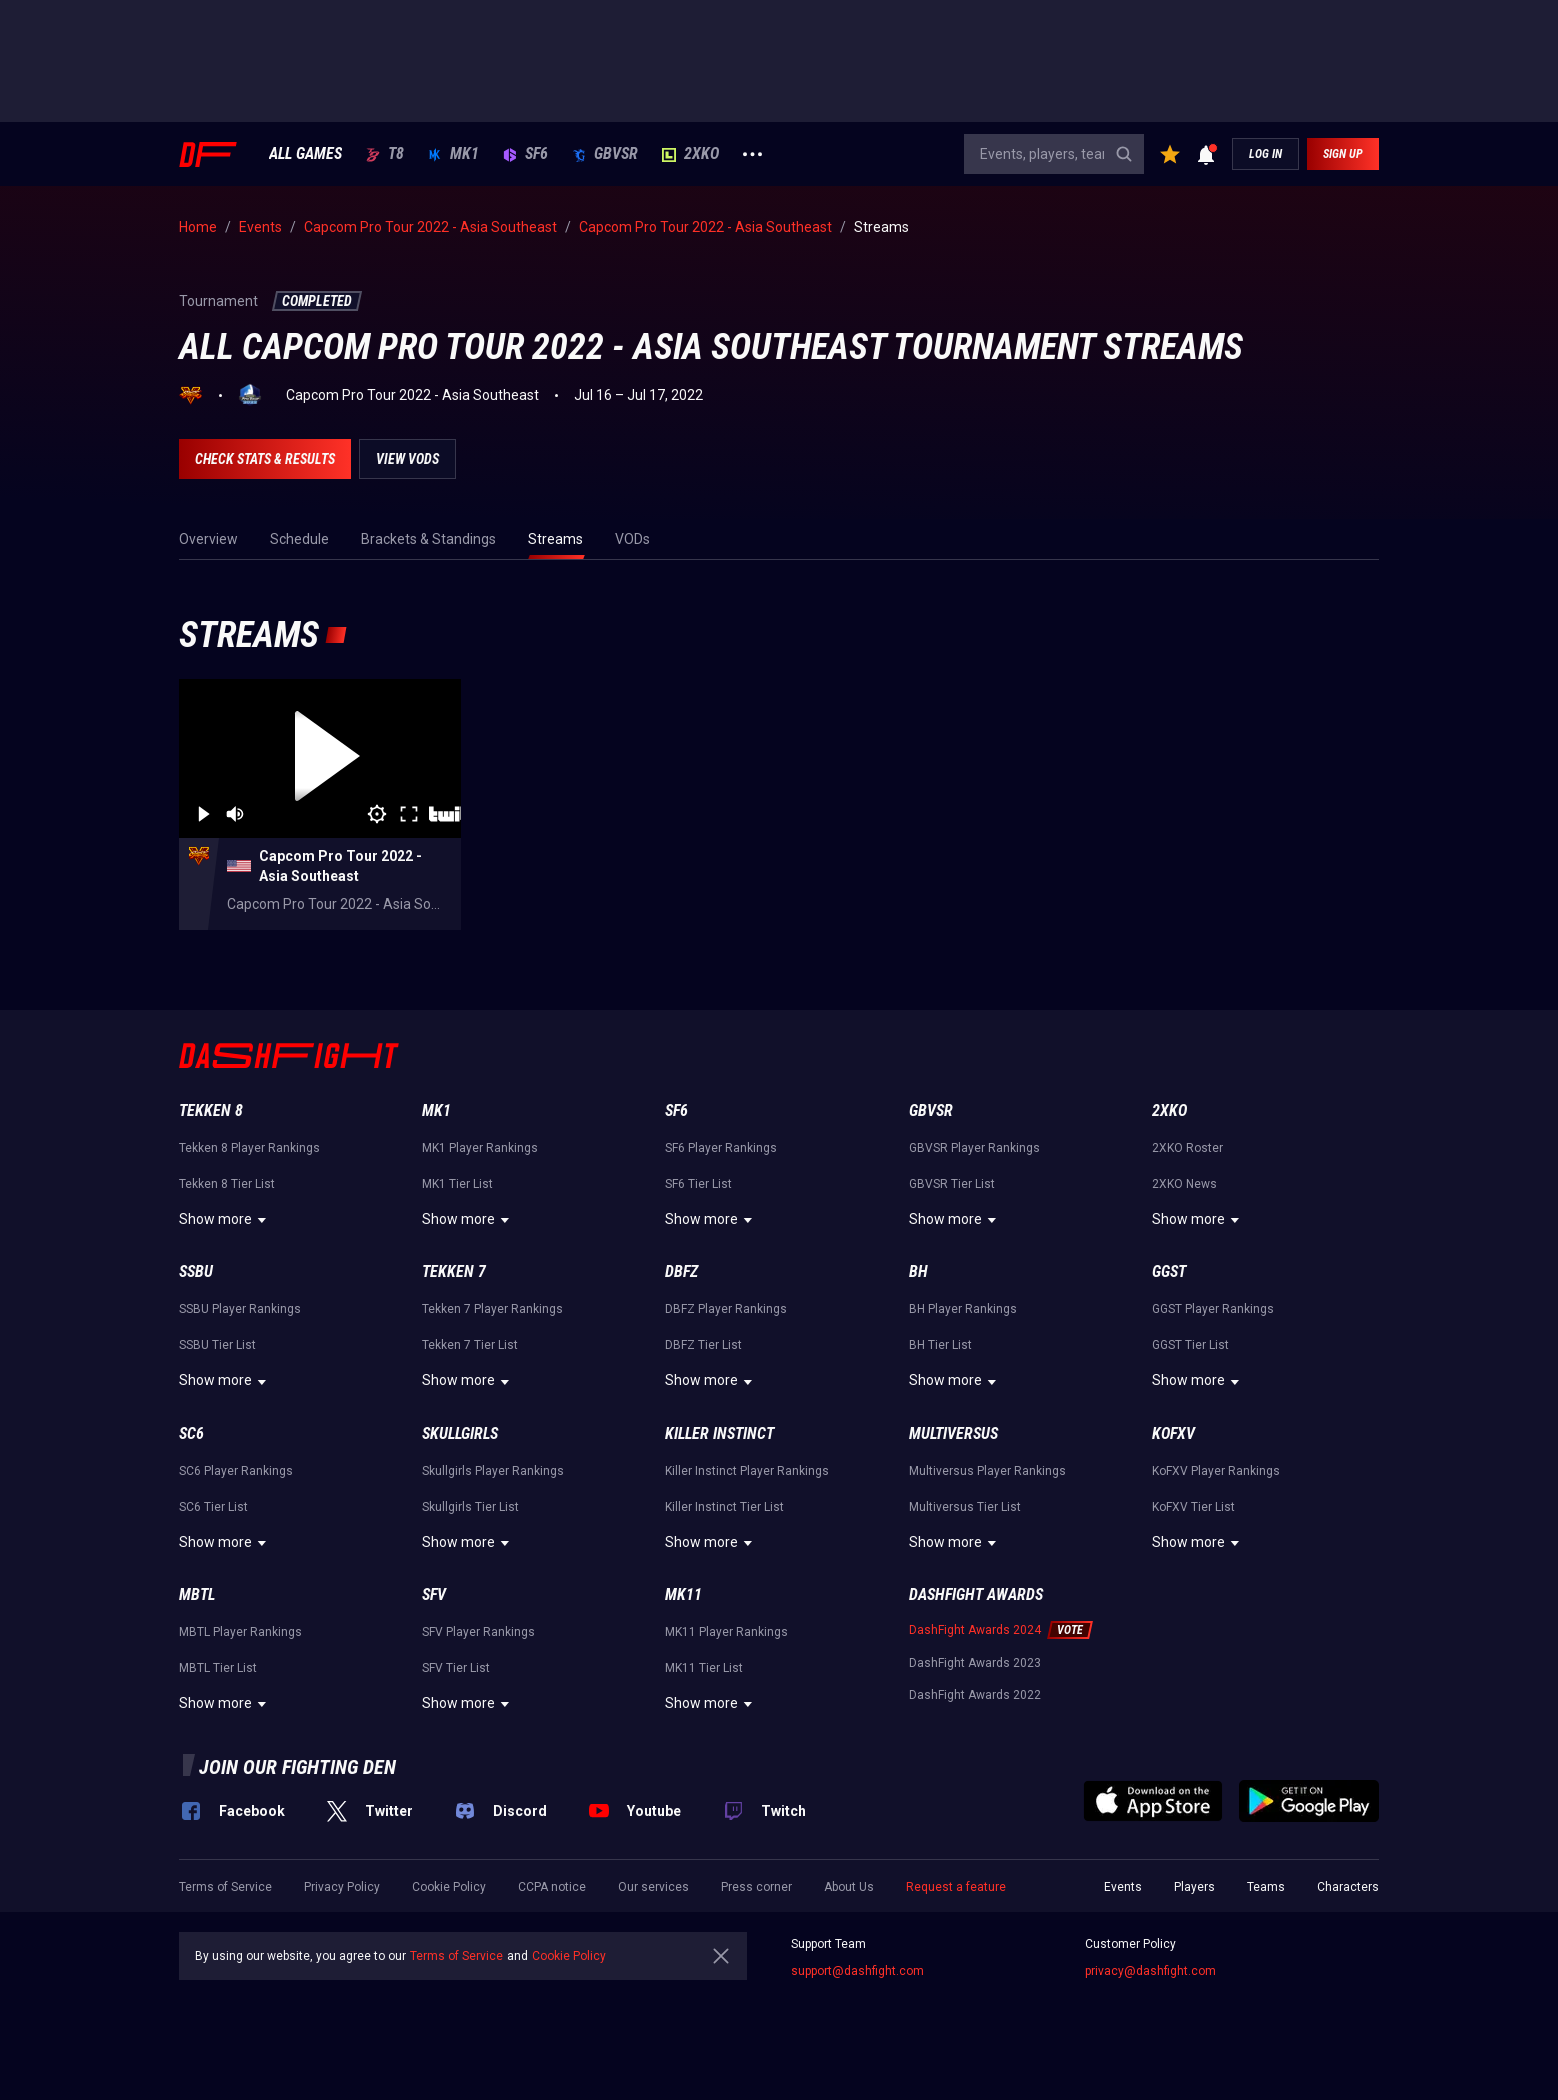 The width and height of the screenshot is (1558, 2100). I want to click on 2XKO, so click(690, 154).